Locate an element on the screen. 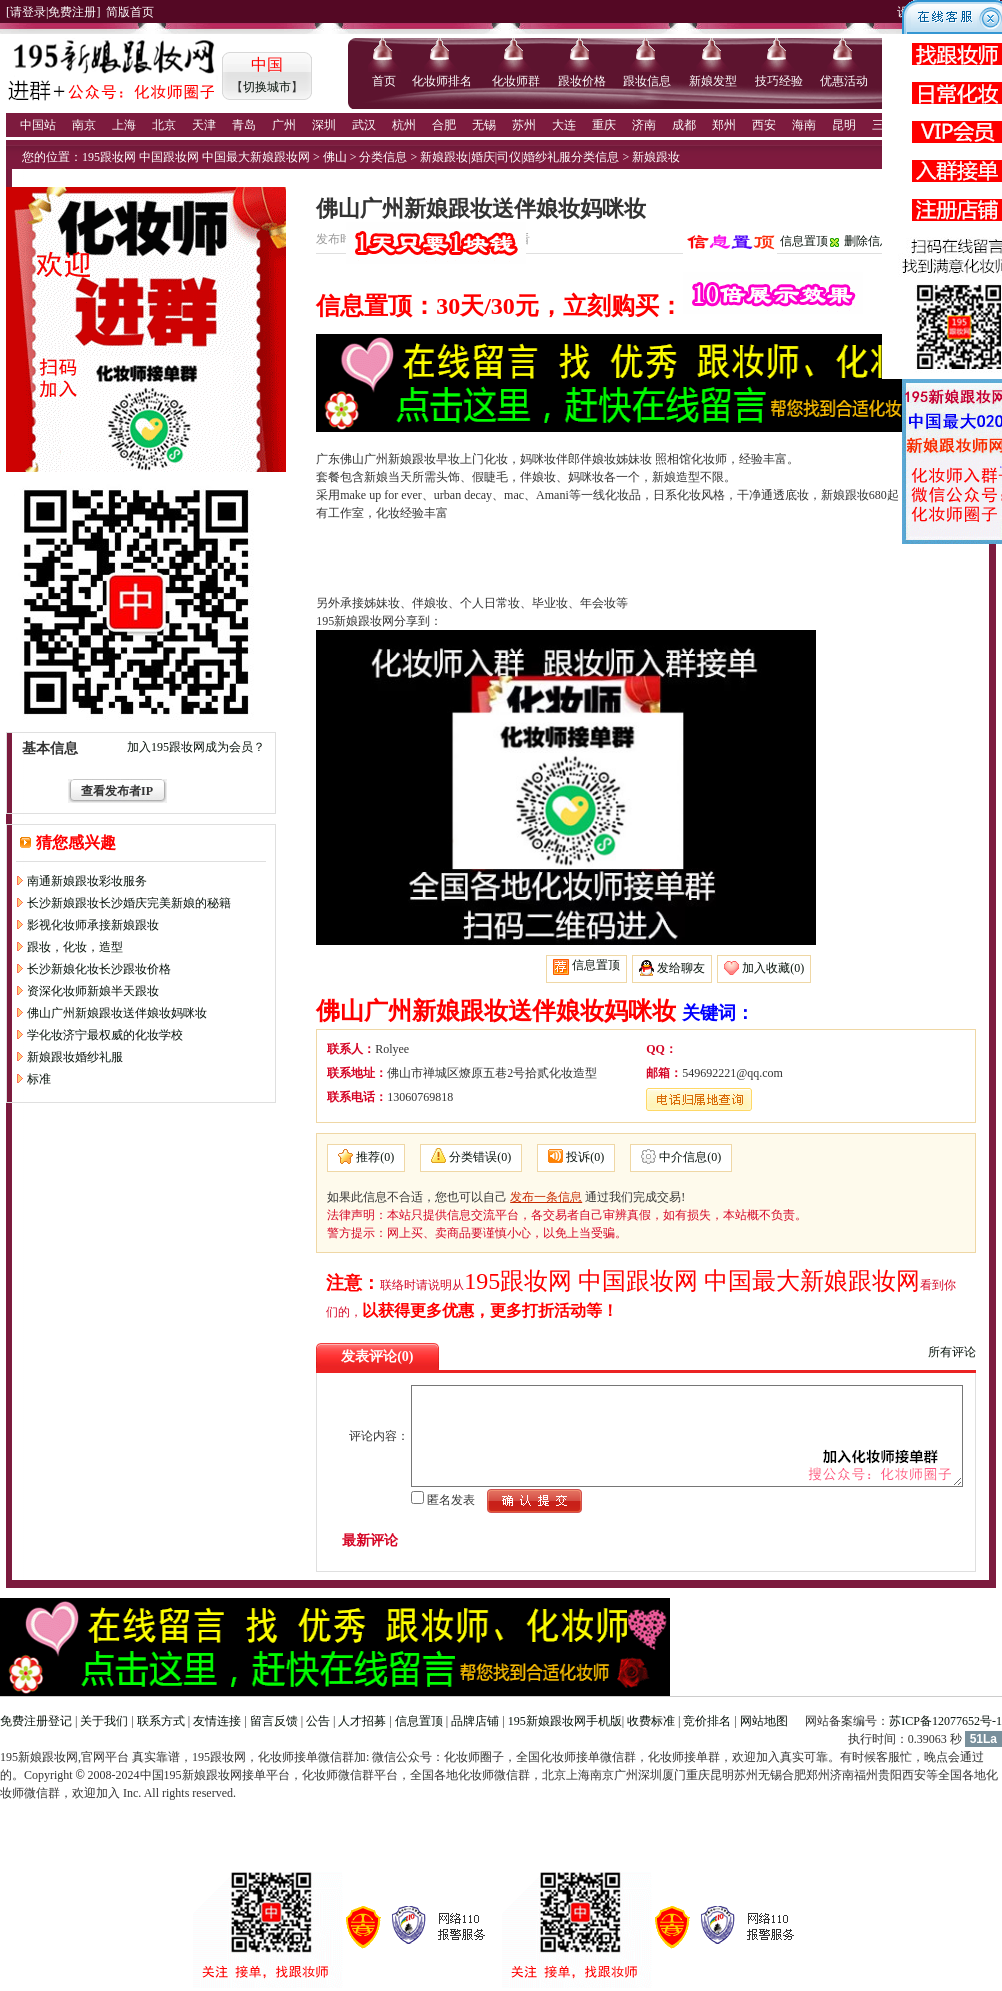 The width and height of the screenshot is (1002, 1991). 技巧经验 is located at coordinates (779, 81).